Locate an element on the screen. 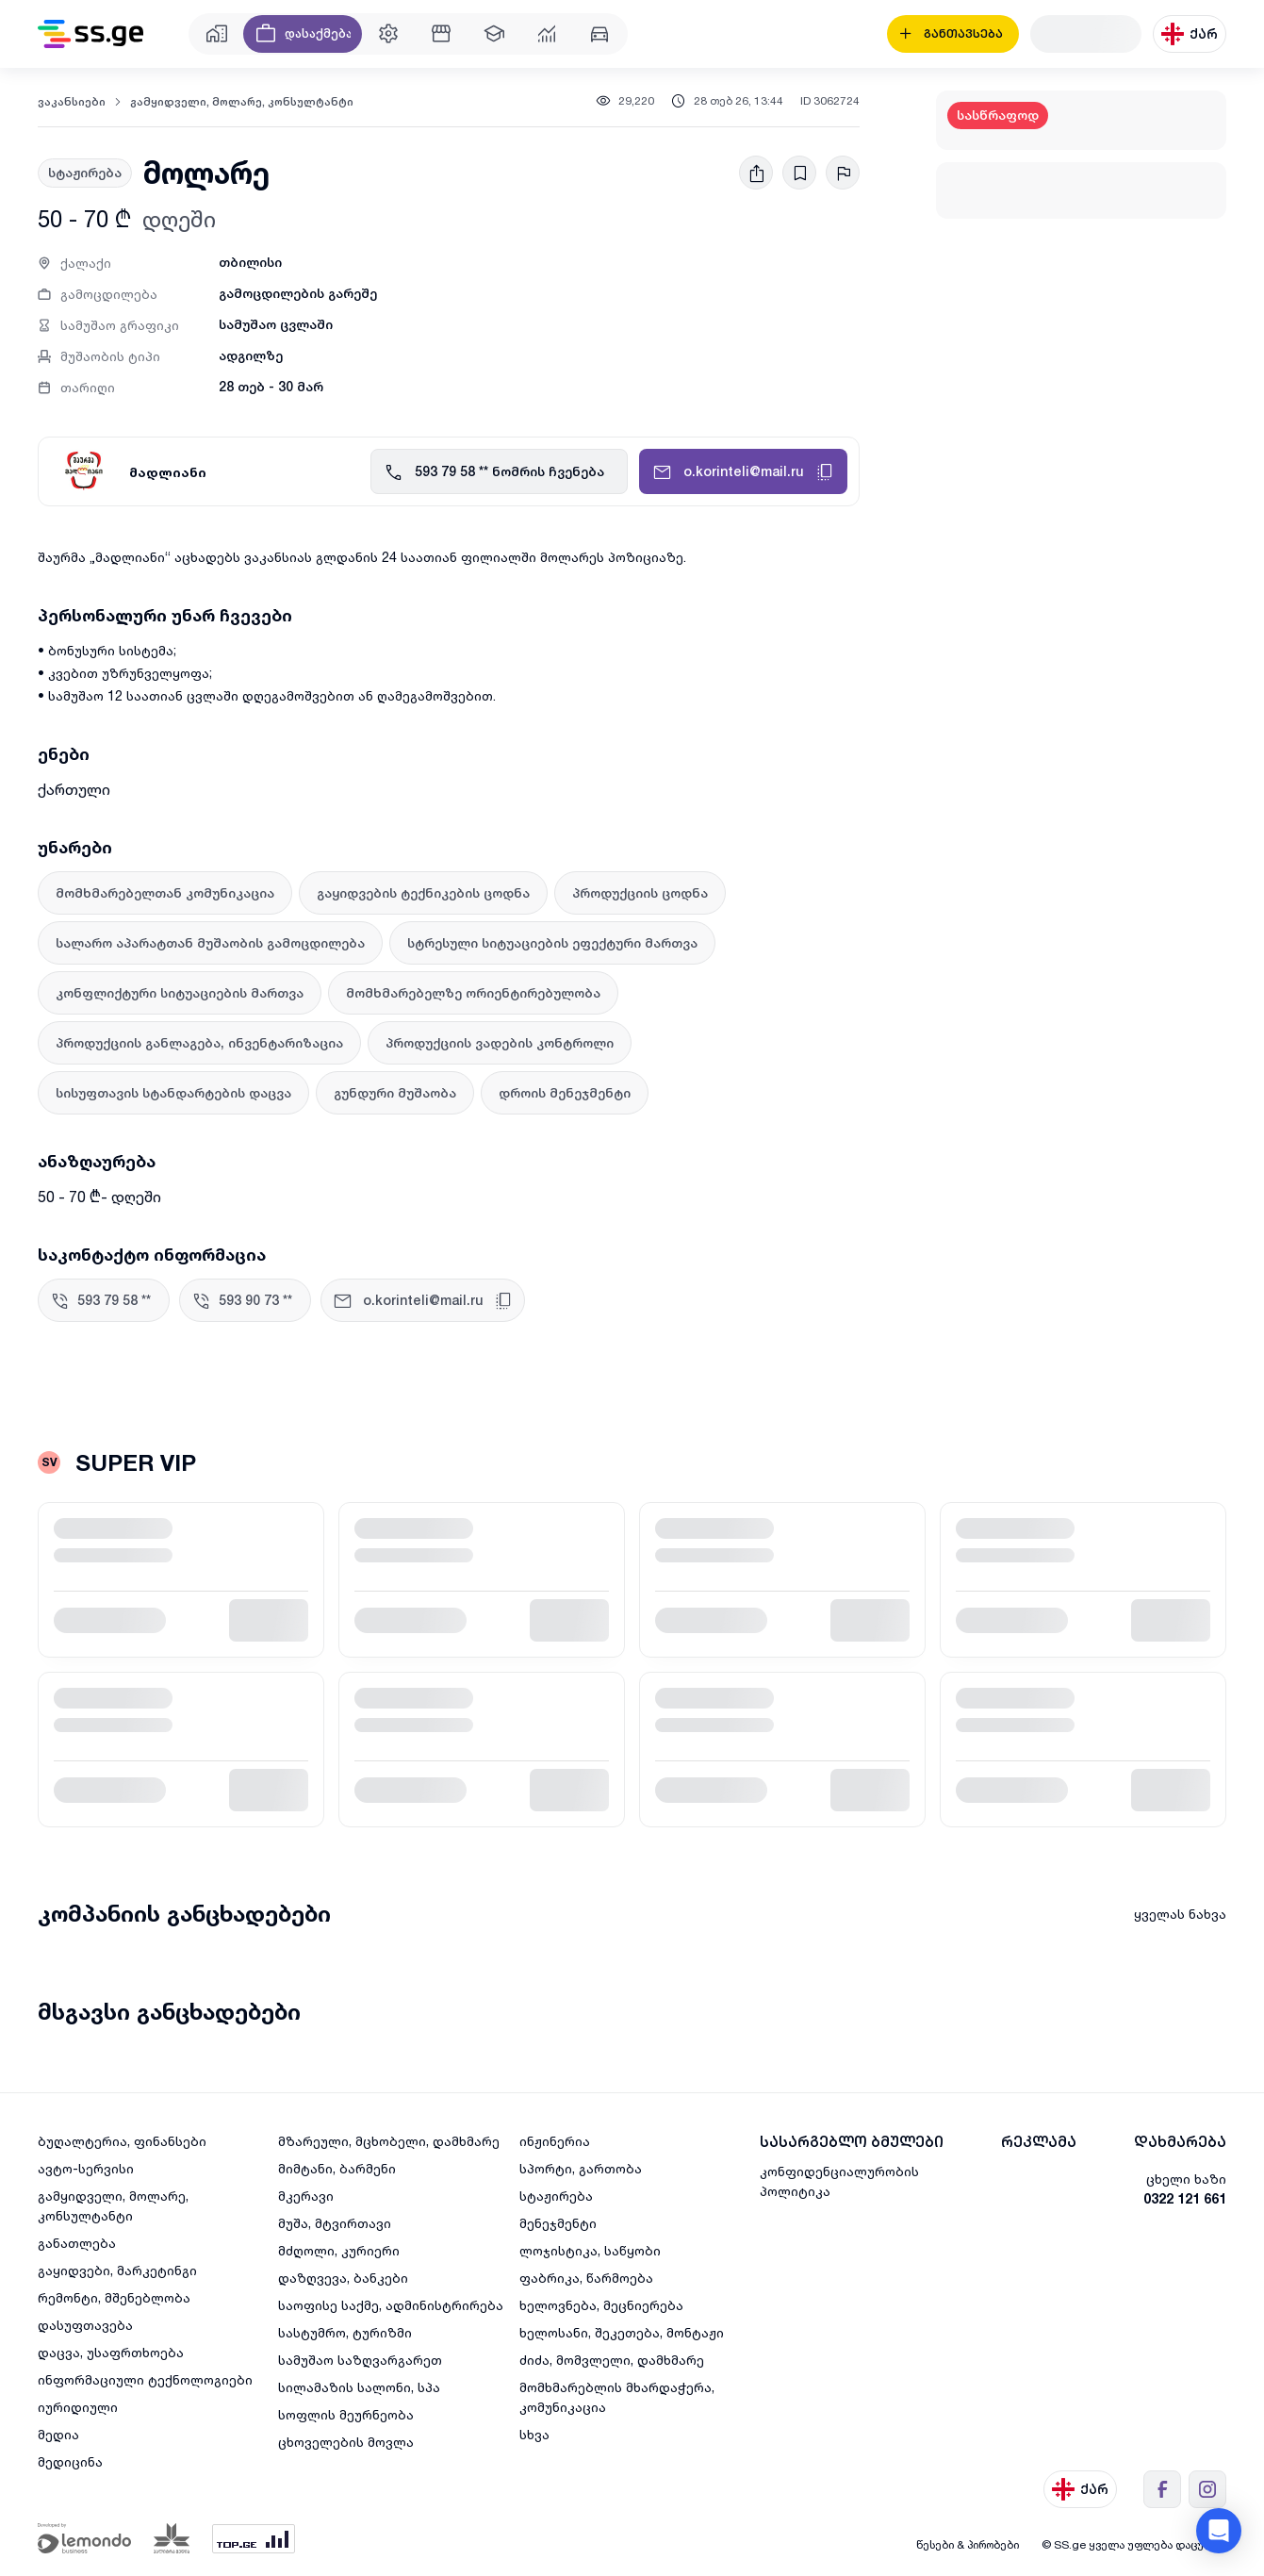  სილამაზის სალონი, სპა is located at coordinates (359, 2387).